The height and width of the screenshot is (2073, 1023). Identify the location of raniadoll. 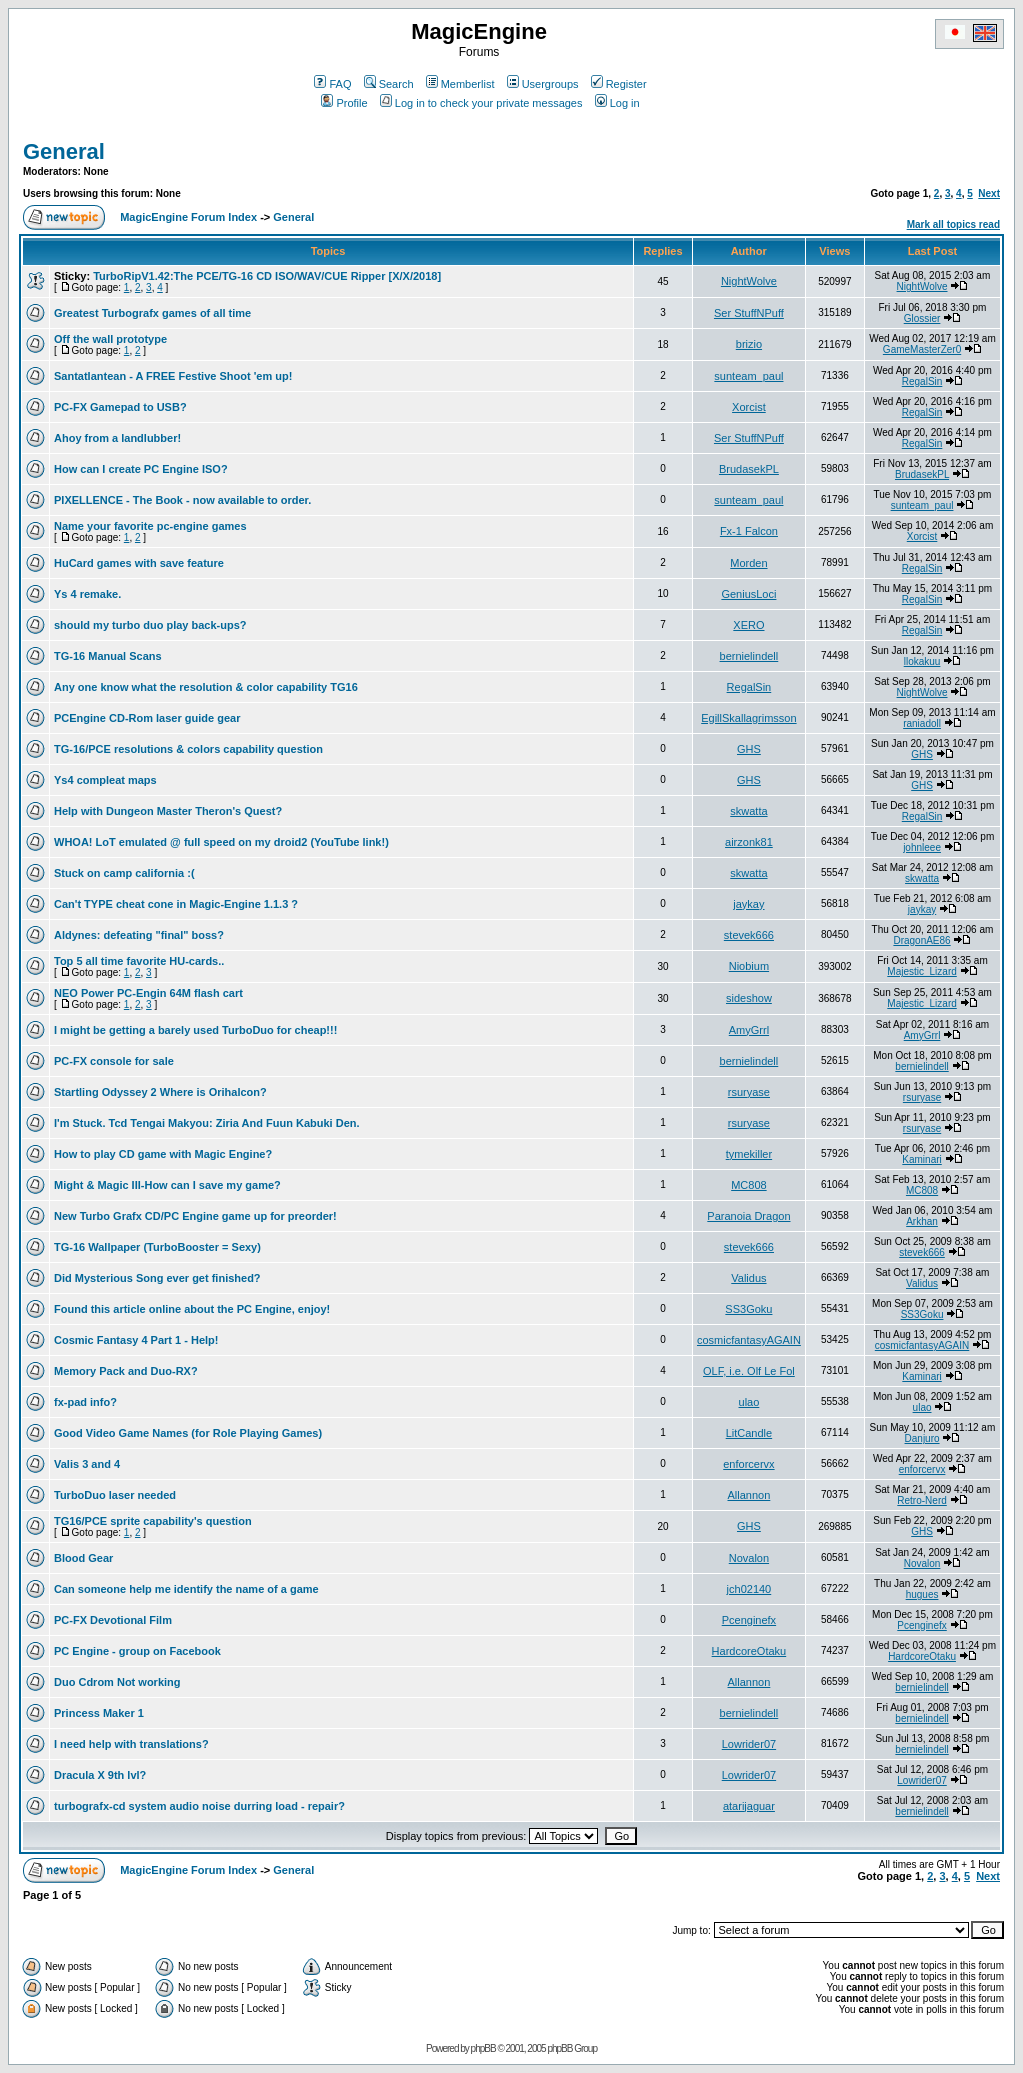
(922, 723).